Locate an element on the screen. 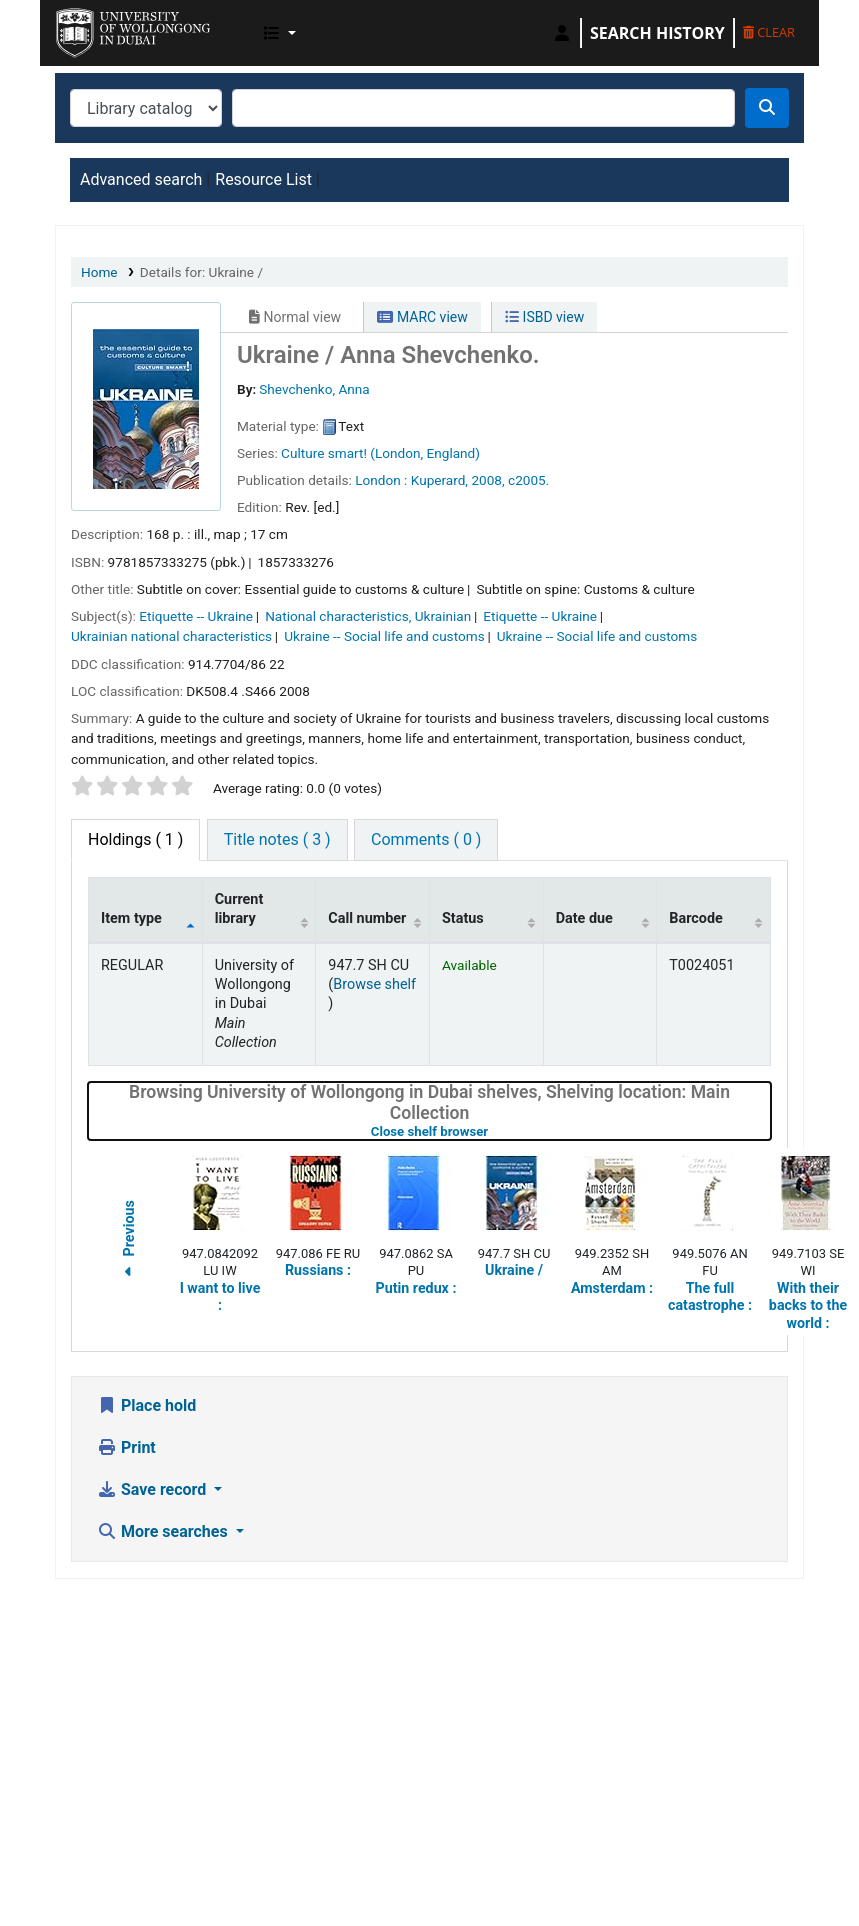 This screenshot has width=859, height=1926. Advanced search is located at coordinates (141, 179).